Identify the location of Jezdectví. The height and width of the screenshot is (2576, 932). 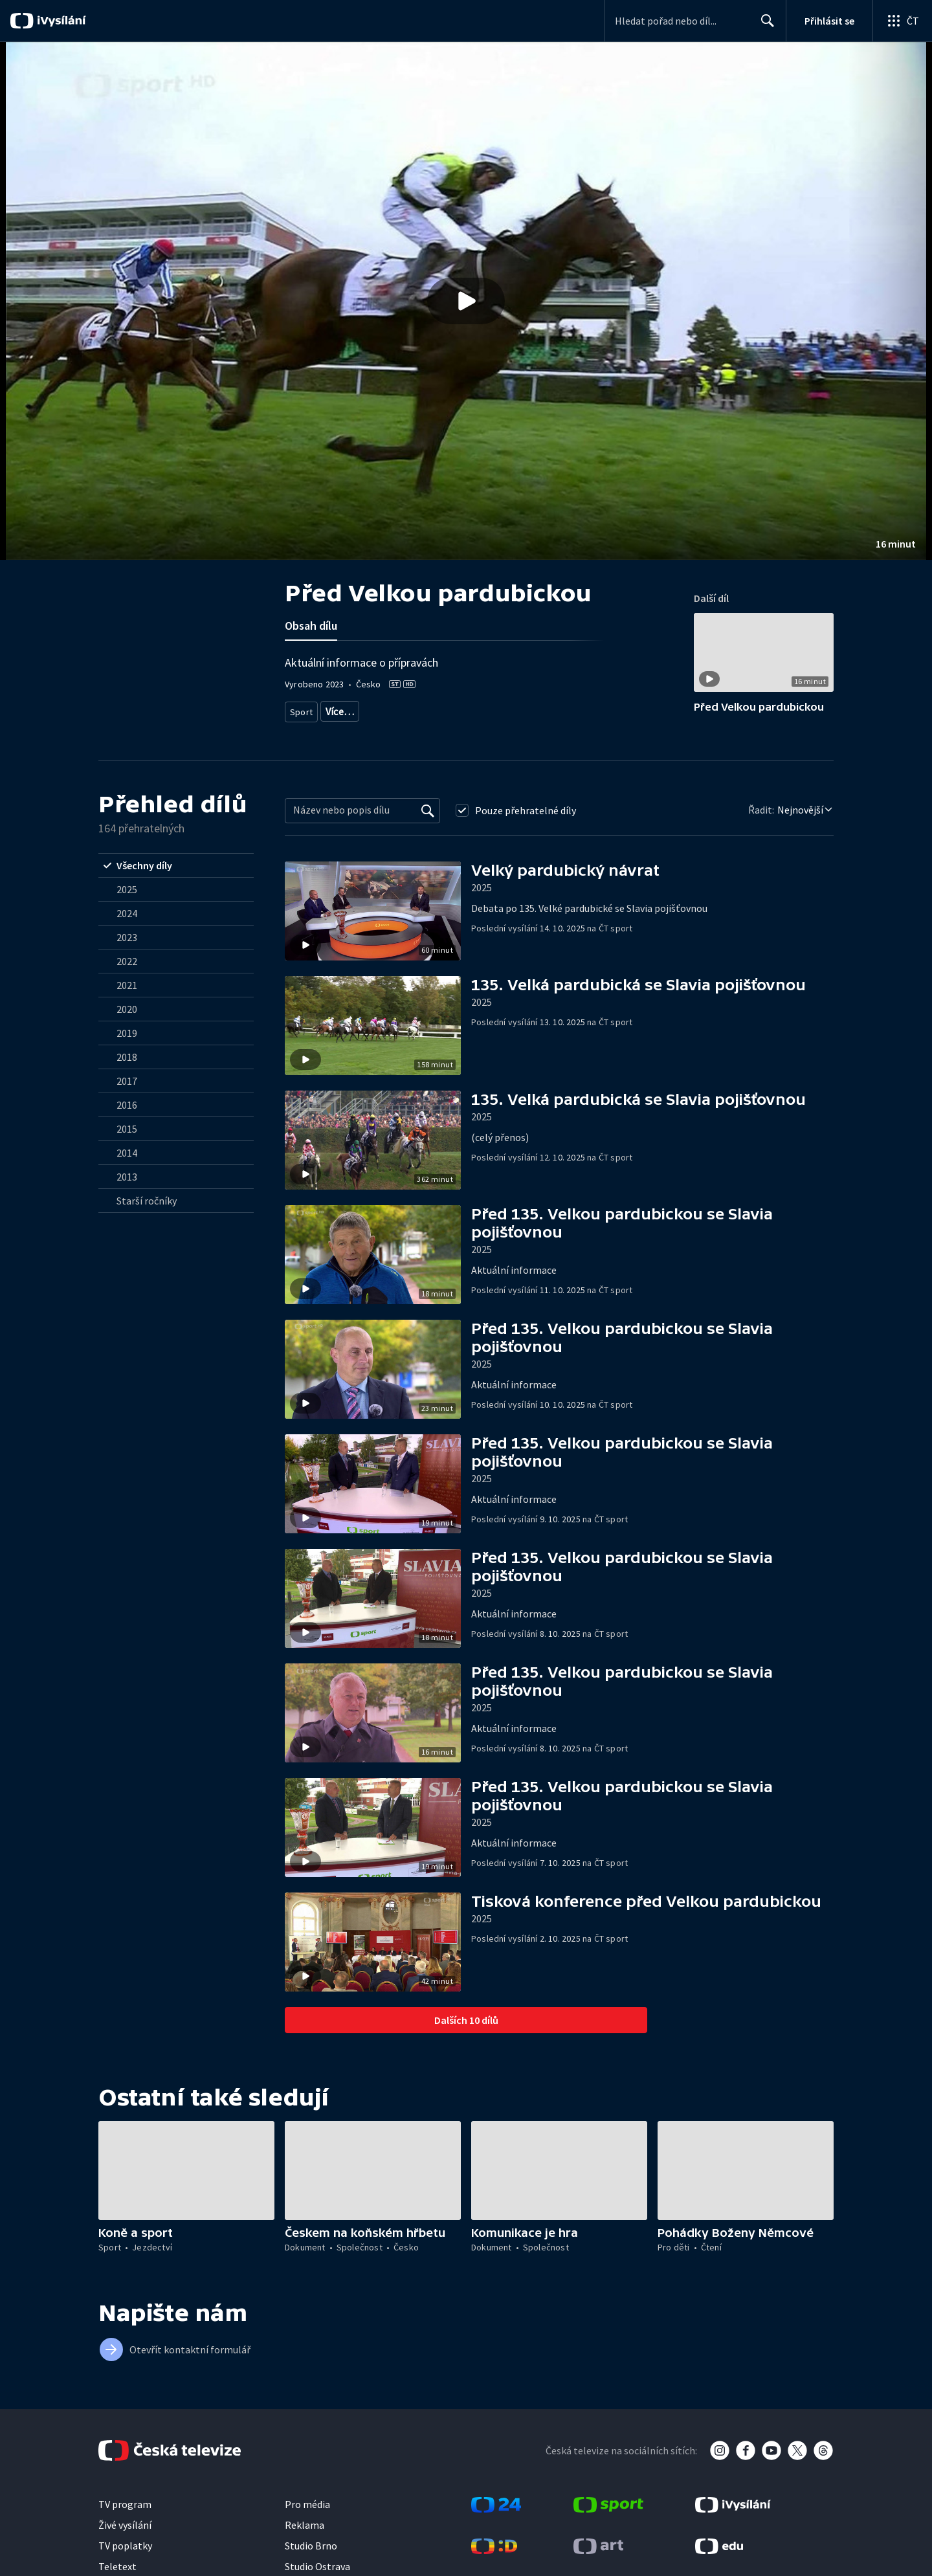
(344, 709).